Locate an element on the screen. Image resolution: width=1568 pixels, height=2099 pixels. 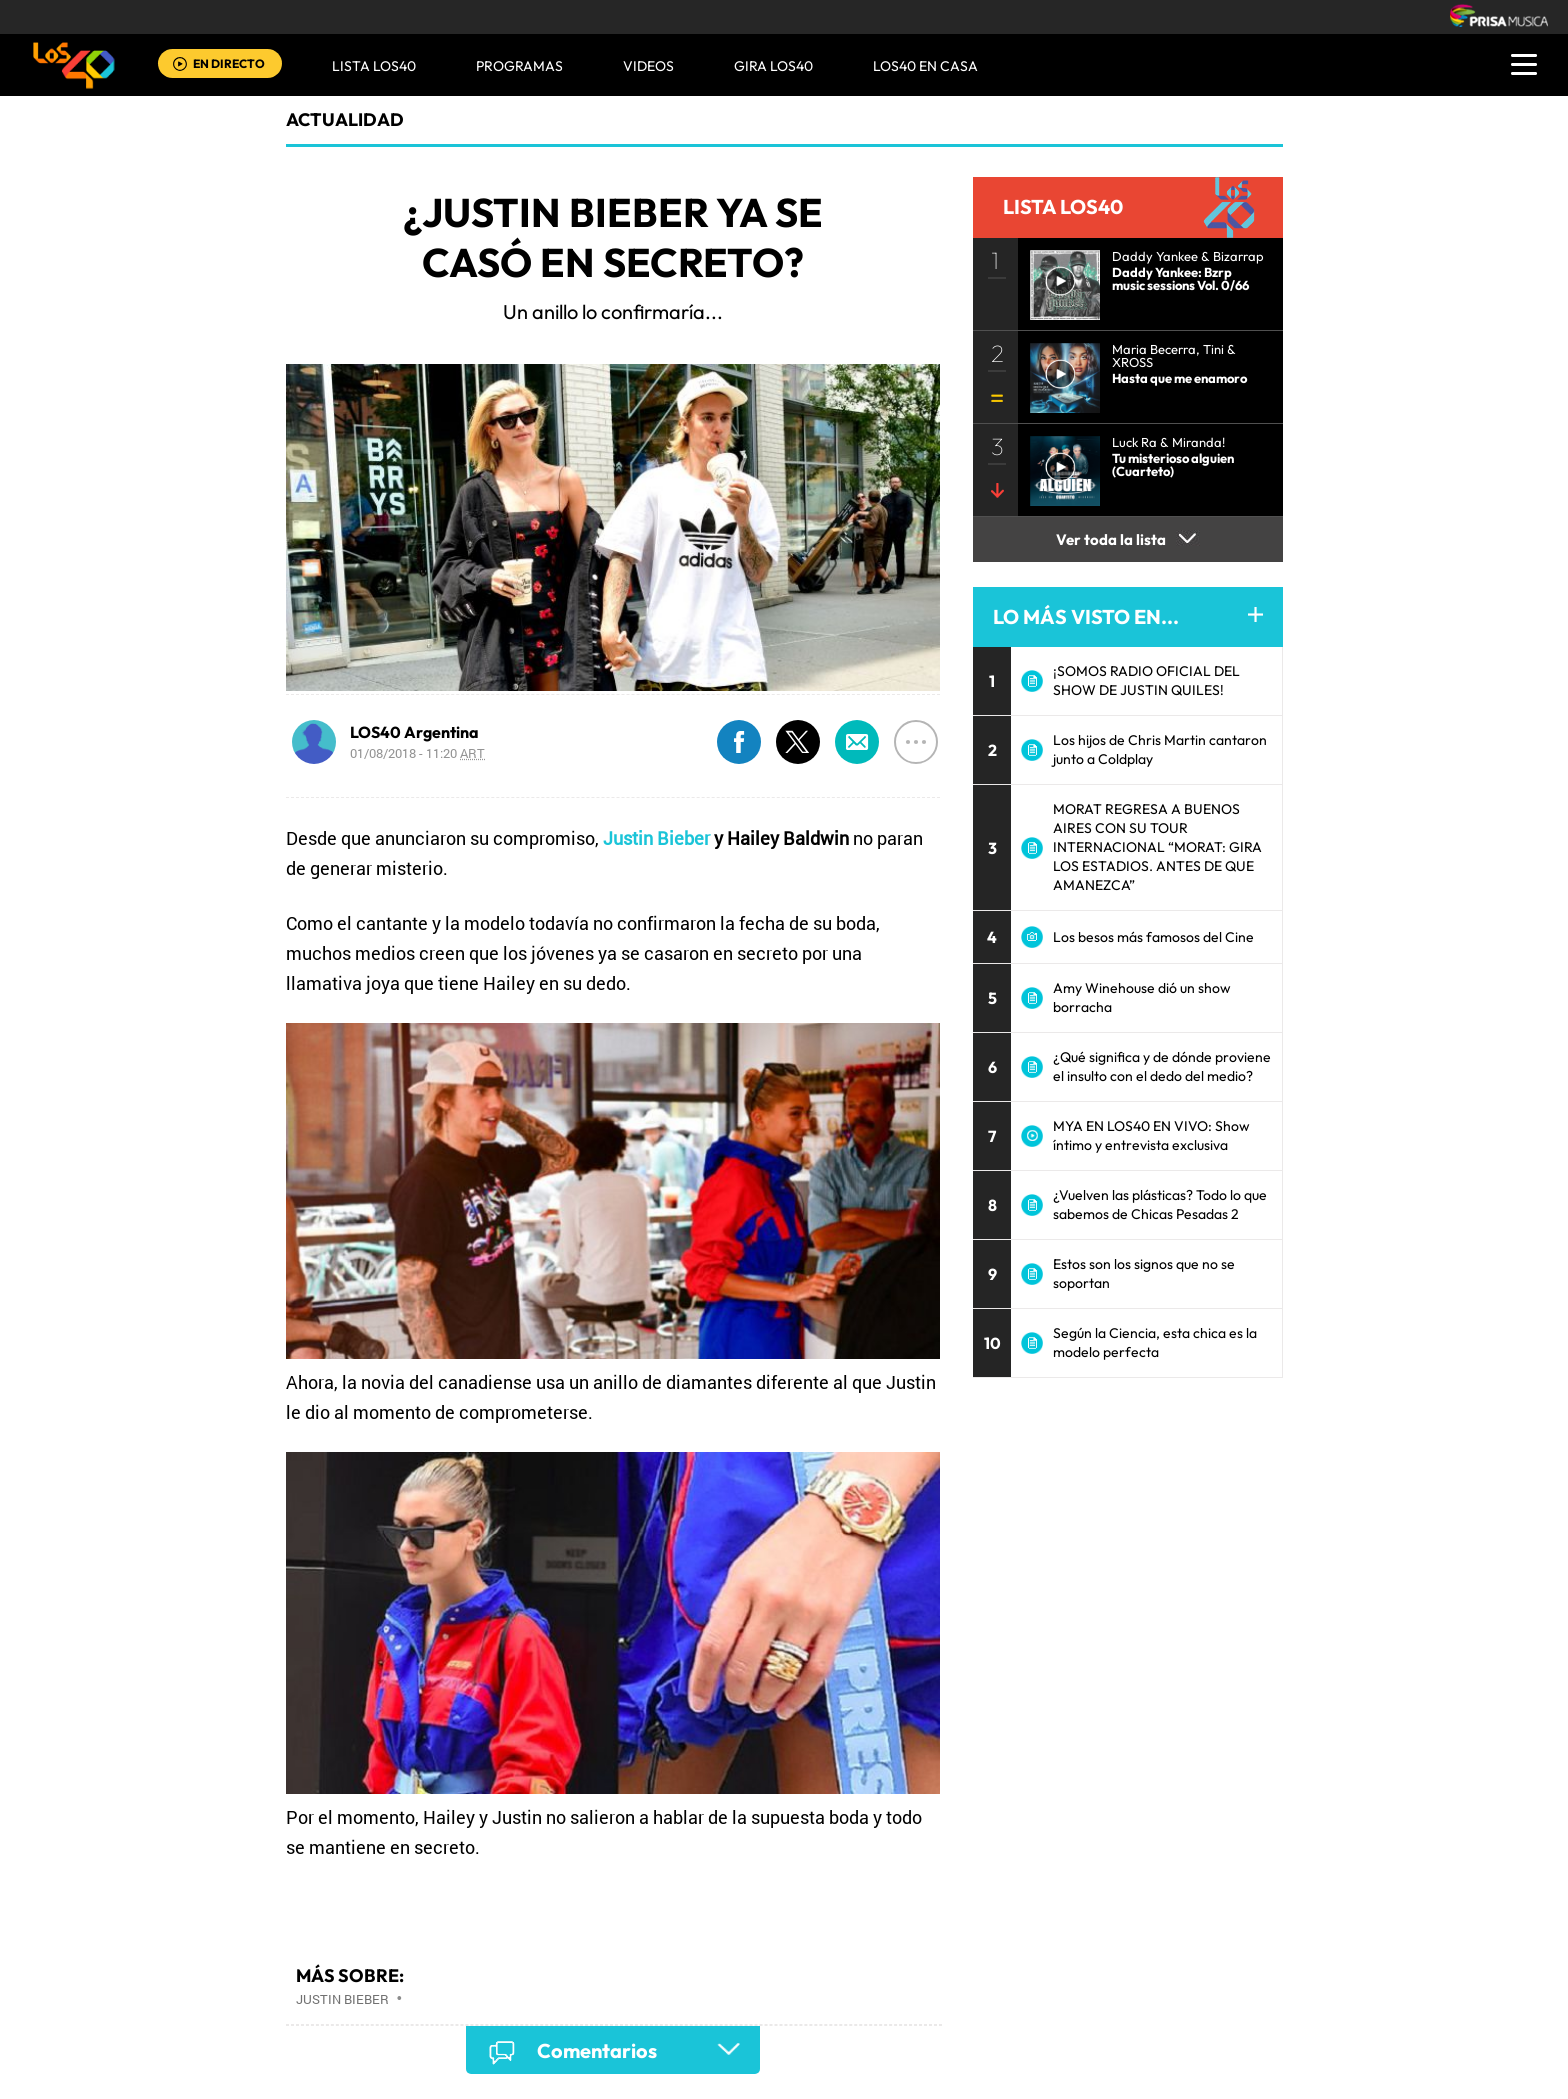
¿Qué significa y de dónde proviene el insulto con el dedo del medio? is located at coordinates (1162, 1066).